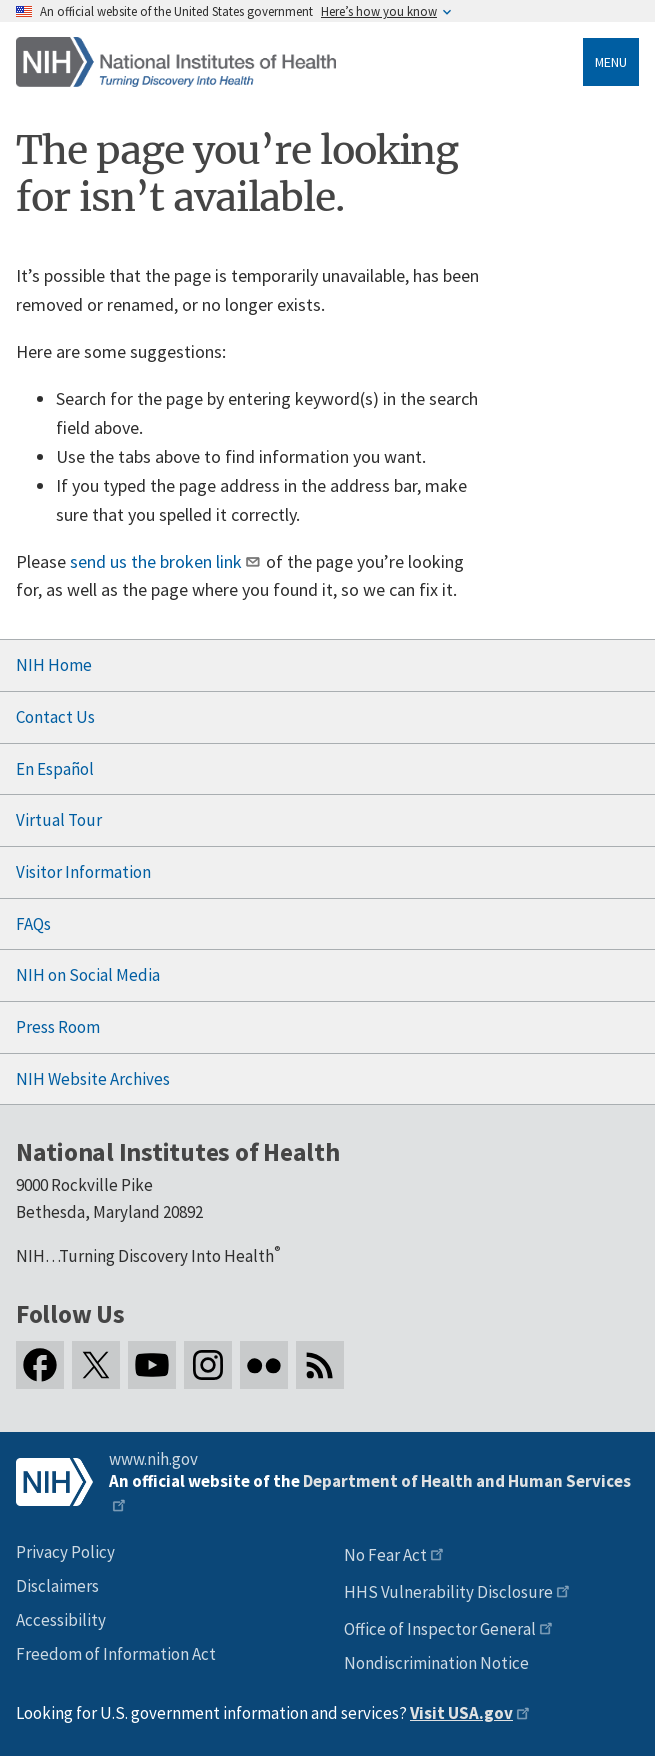 The image size is (655, 1757). I want to click on En Español, so click(55, 769).